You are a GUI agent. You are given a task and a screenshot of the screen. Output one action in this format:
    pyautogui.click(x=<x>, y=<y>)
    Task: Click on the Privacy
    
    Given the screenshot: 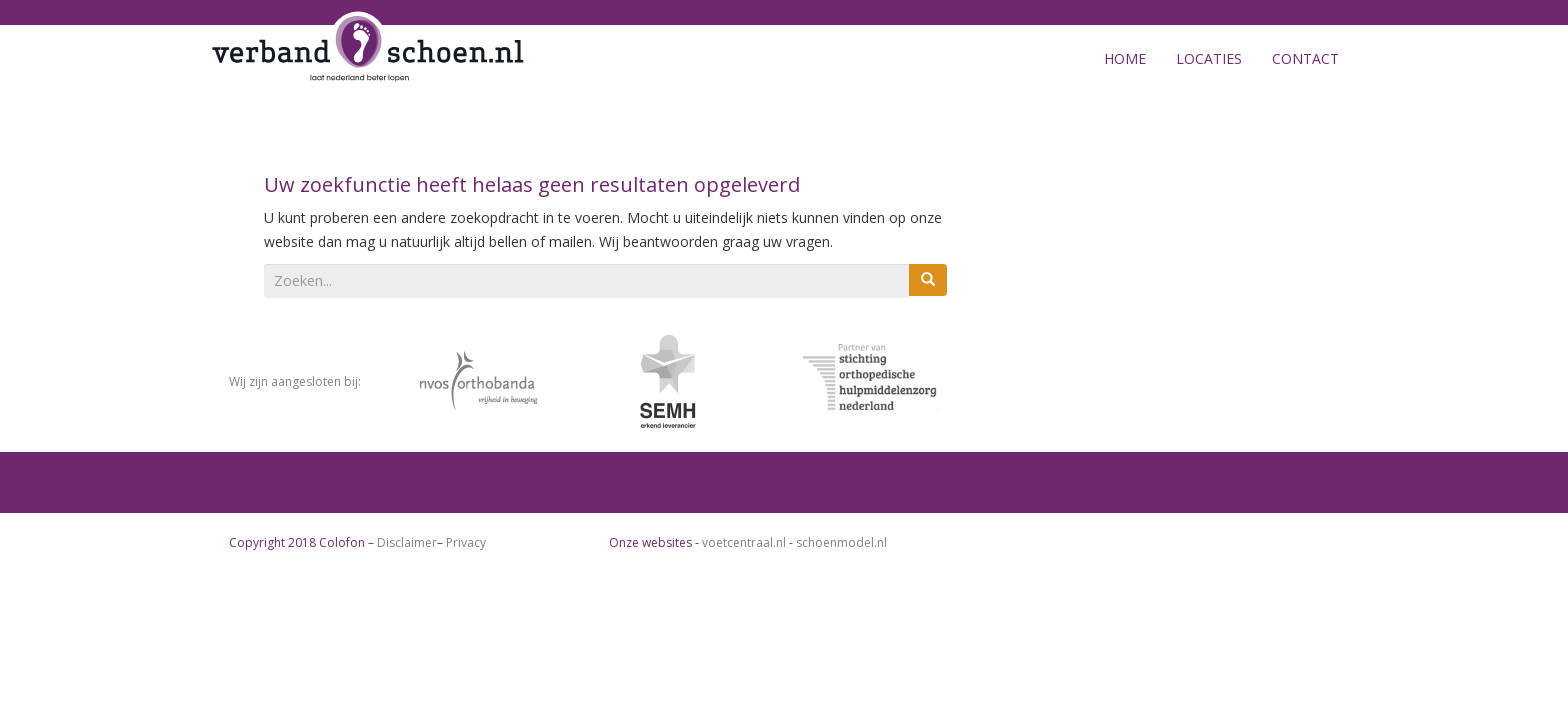 What is the action you would take?
    pyautogui.click(x=466, y=542)
    